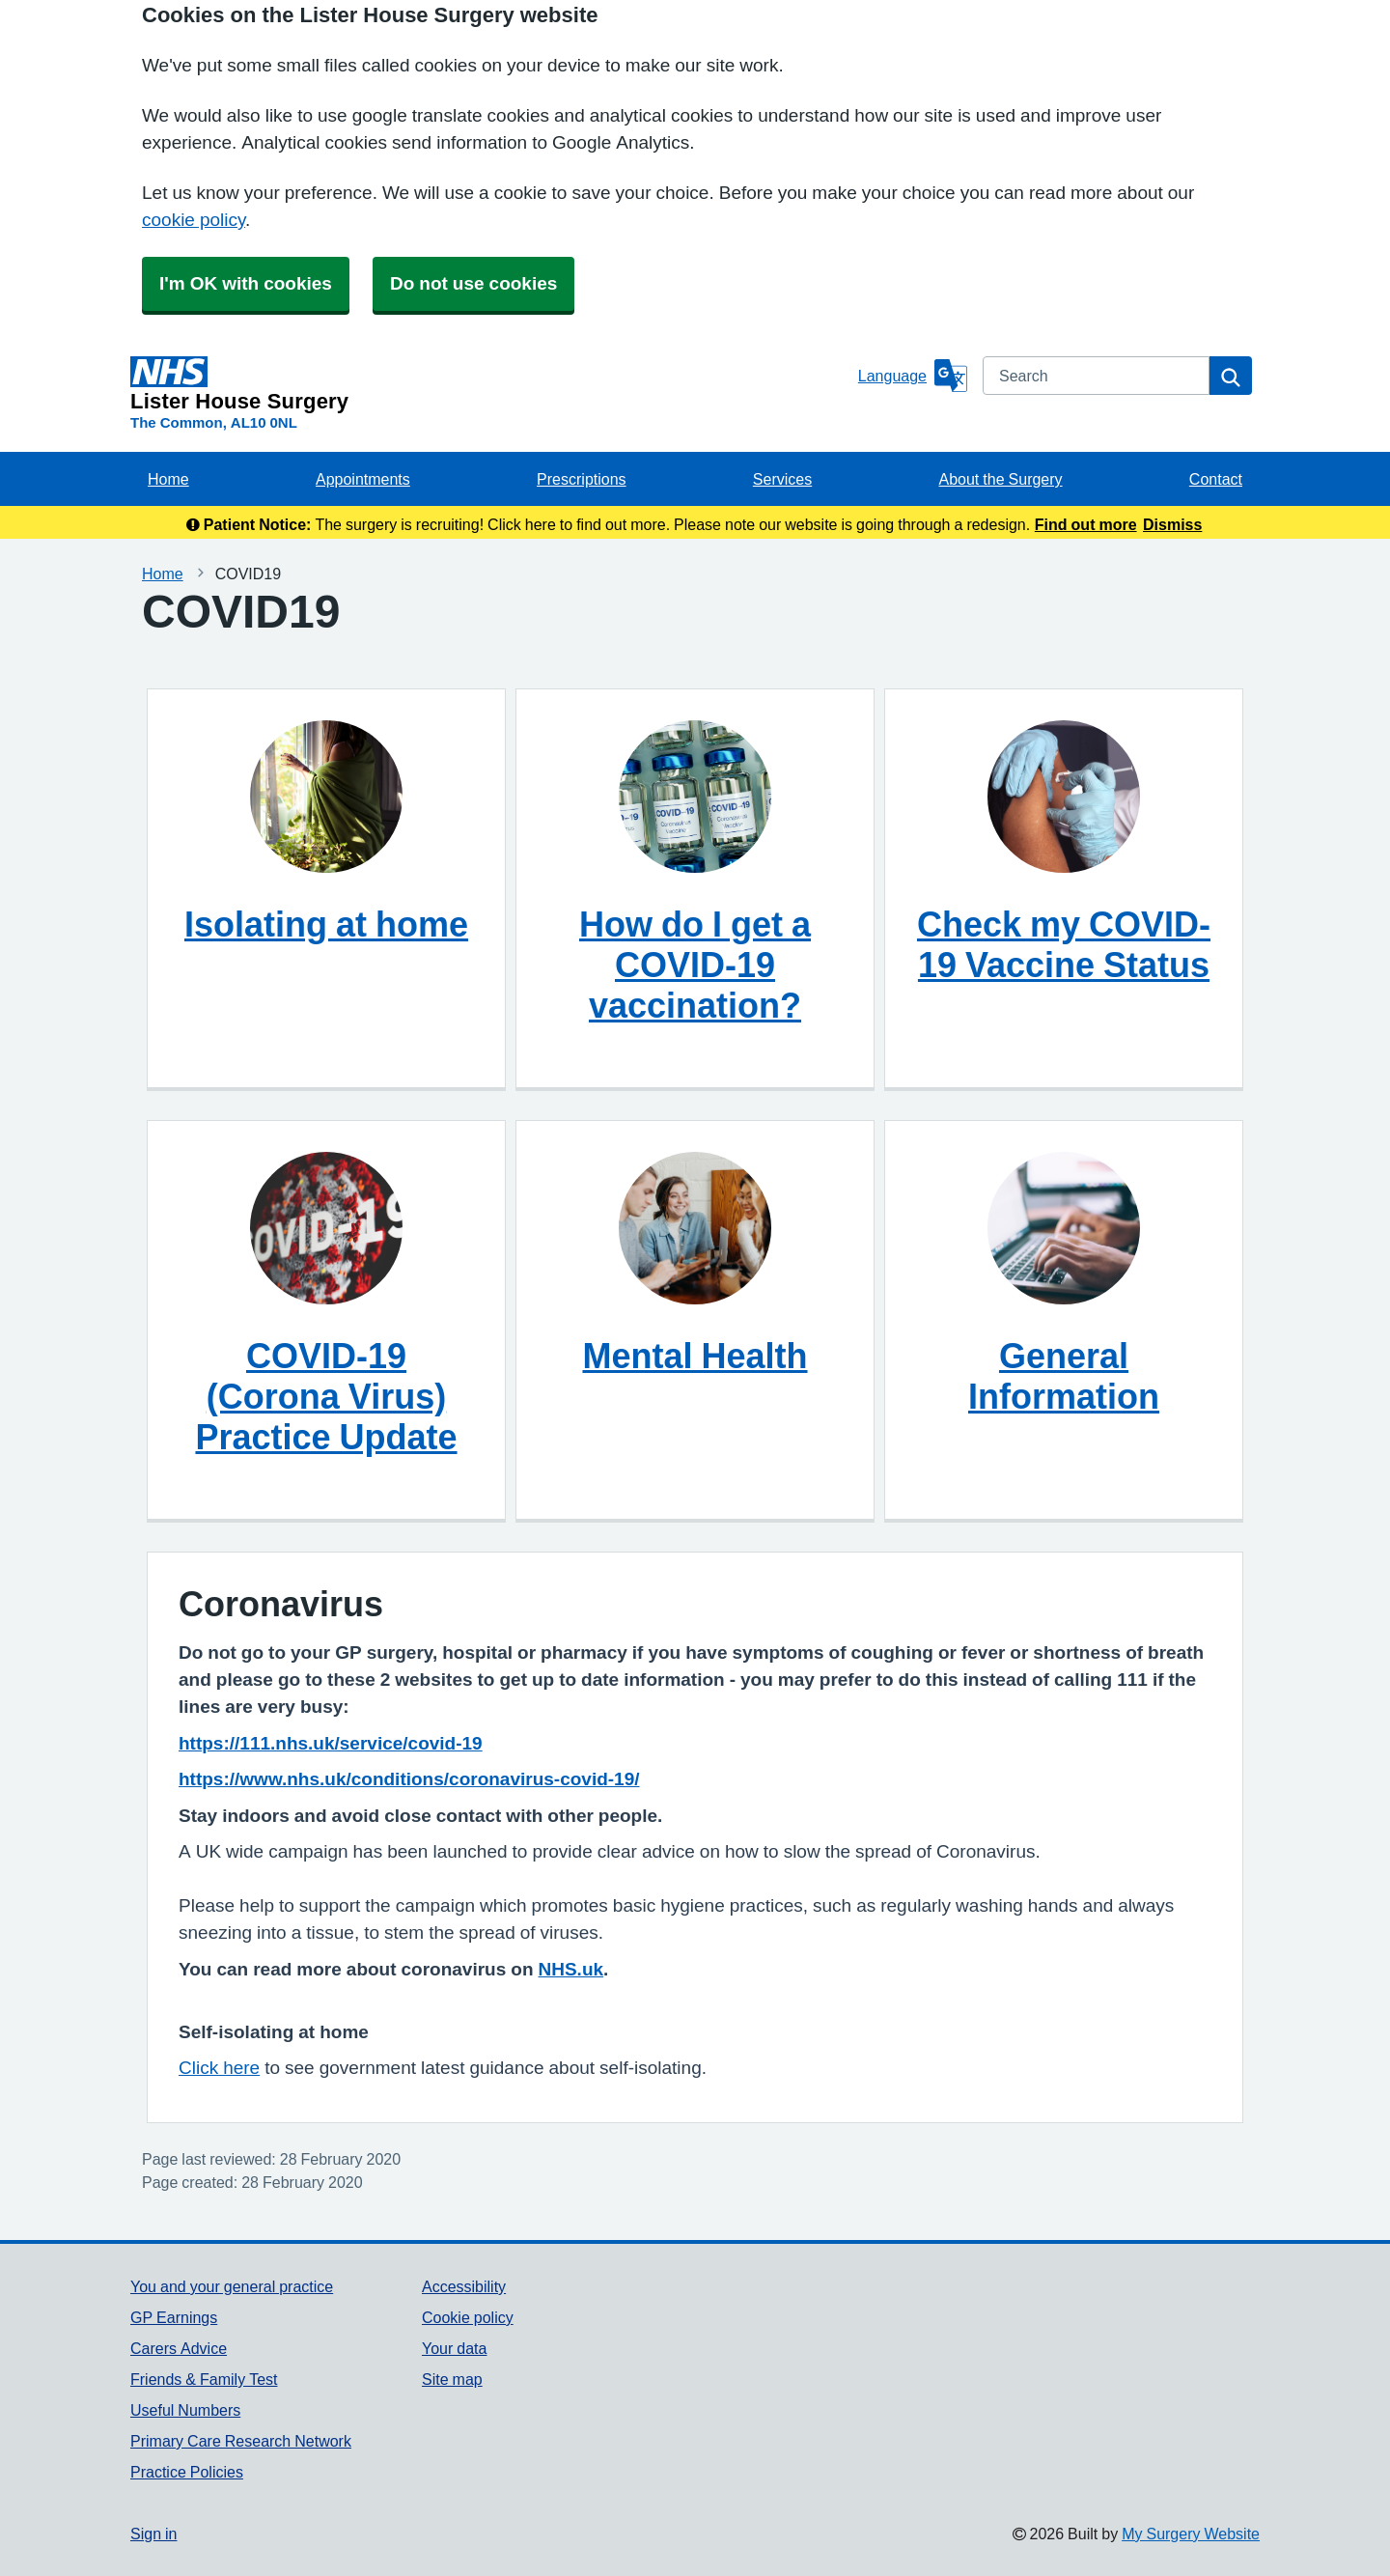 The height and width of the screenshot is (2576, 1390). Describe the element at coordinates (473, 283) in the screenshot. I see `Do not use cookies` at that location.